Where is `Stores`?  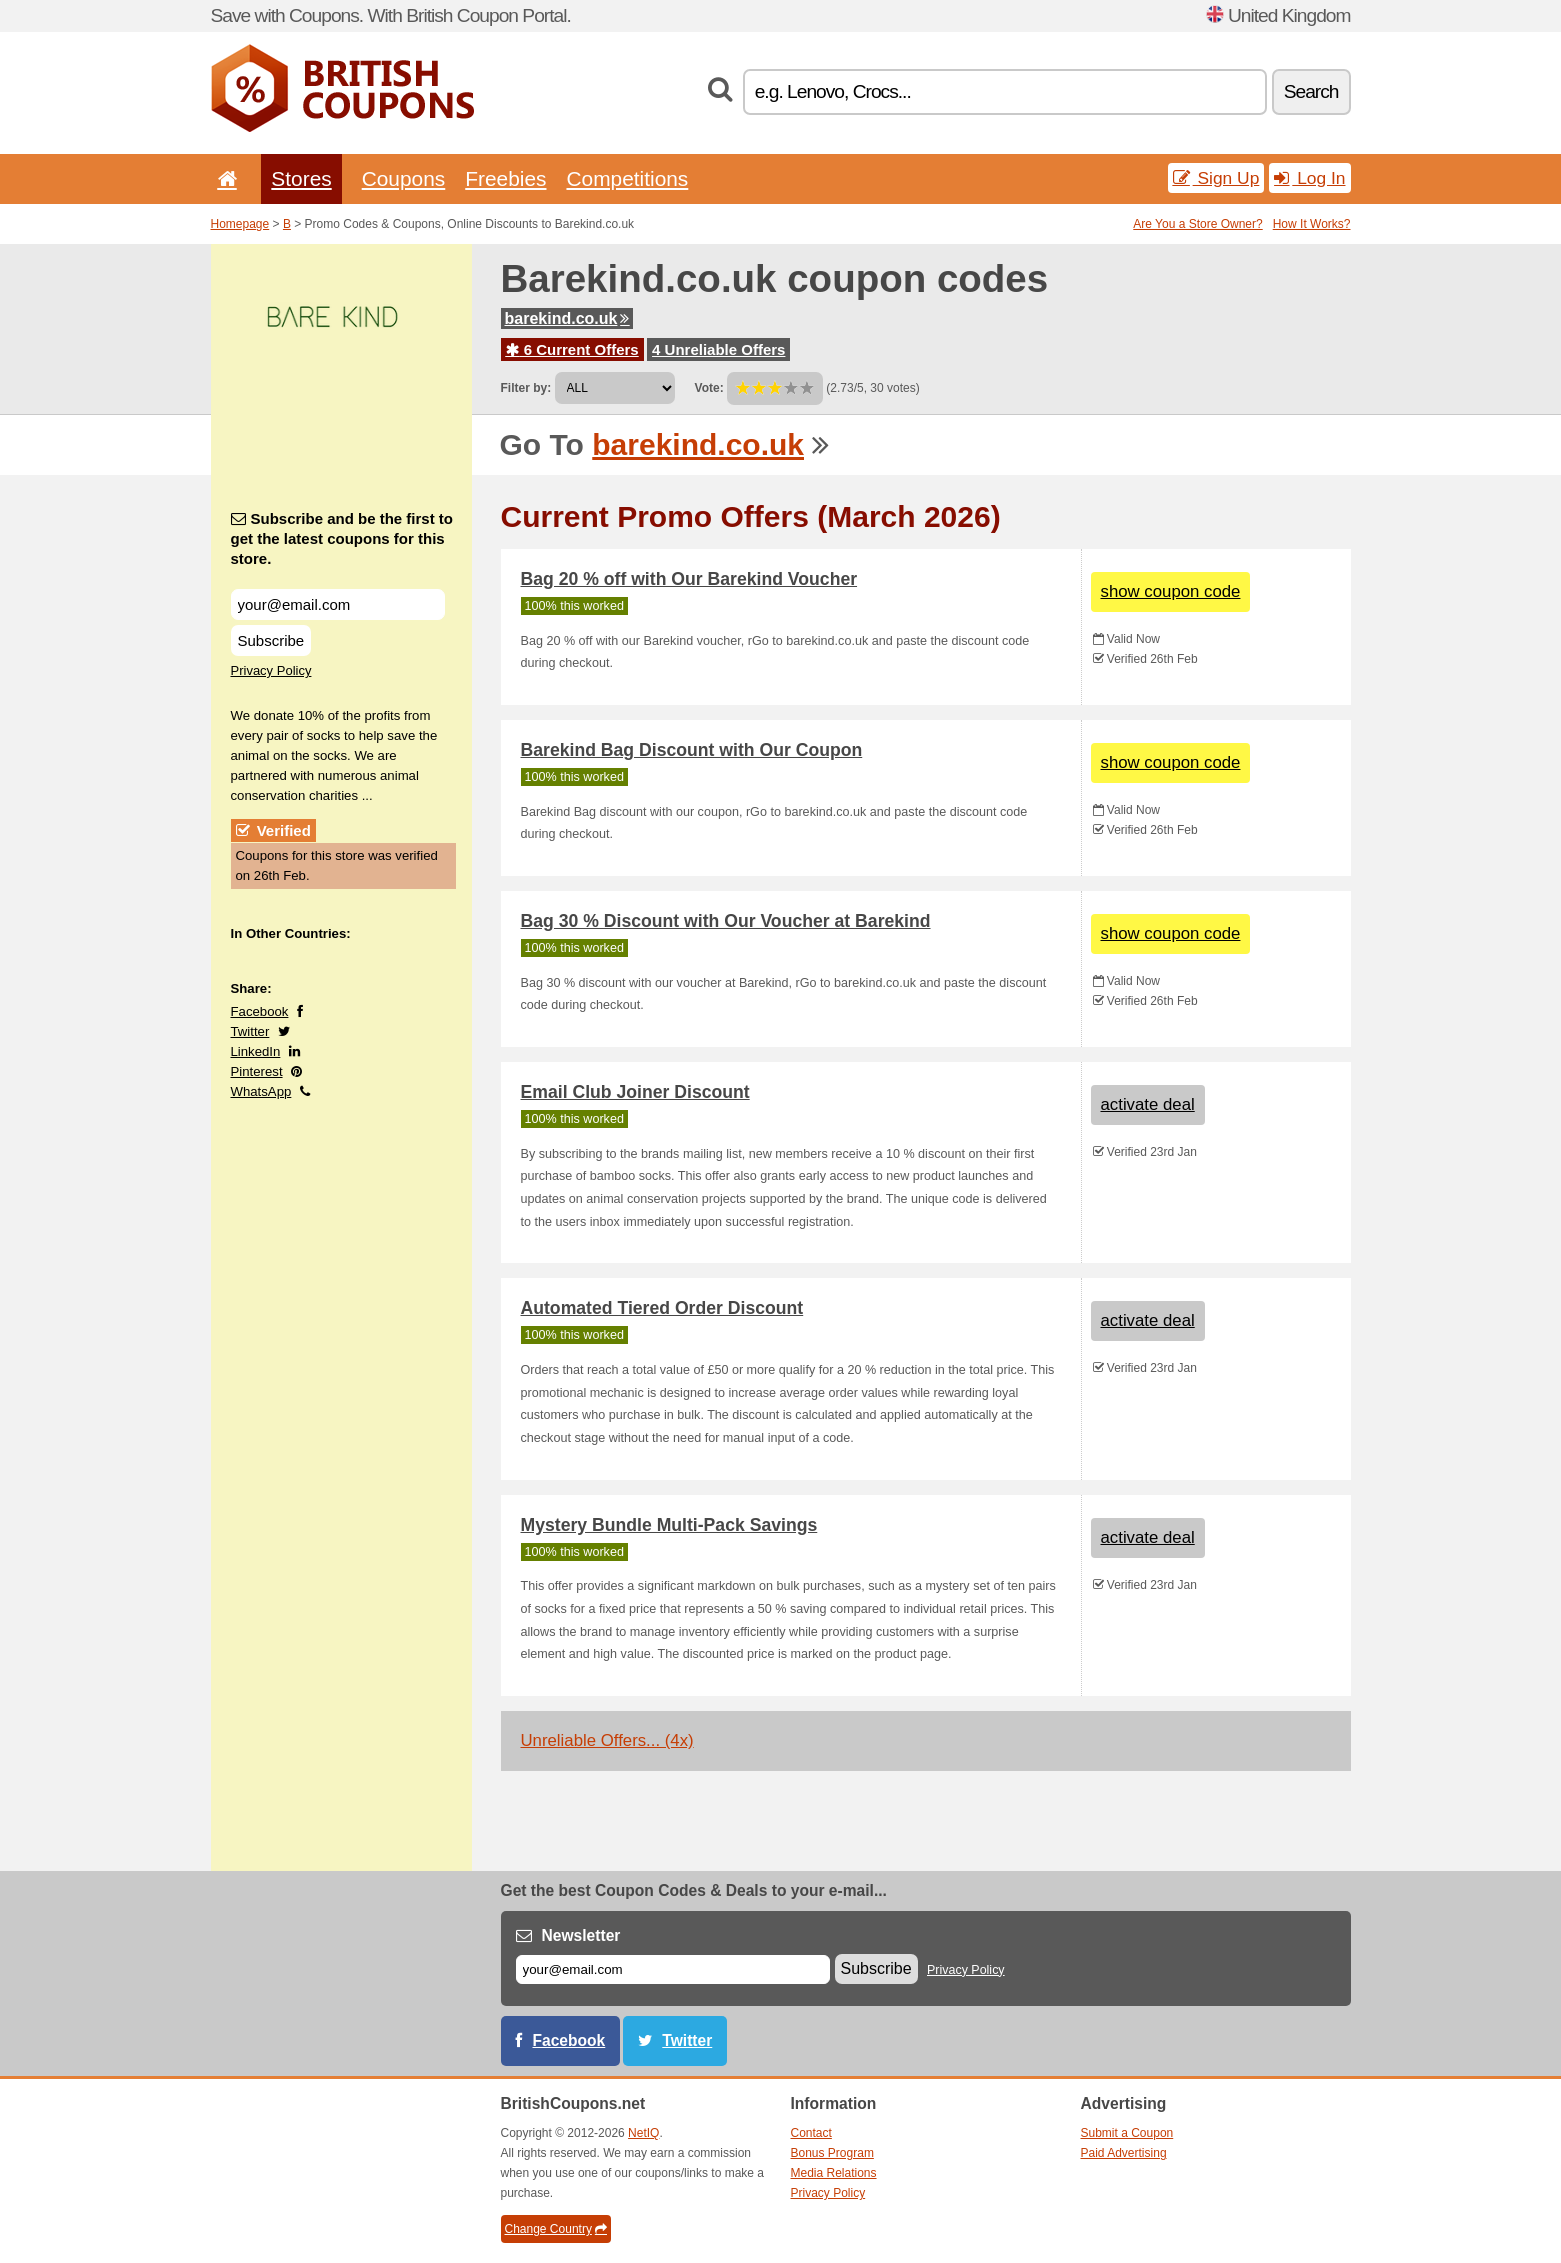 Stores is located at coordinates (301, 178).